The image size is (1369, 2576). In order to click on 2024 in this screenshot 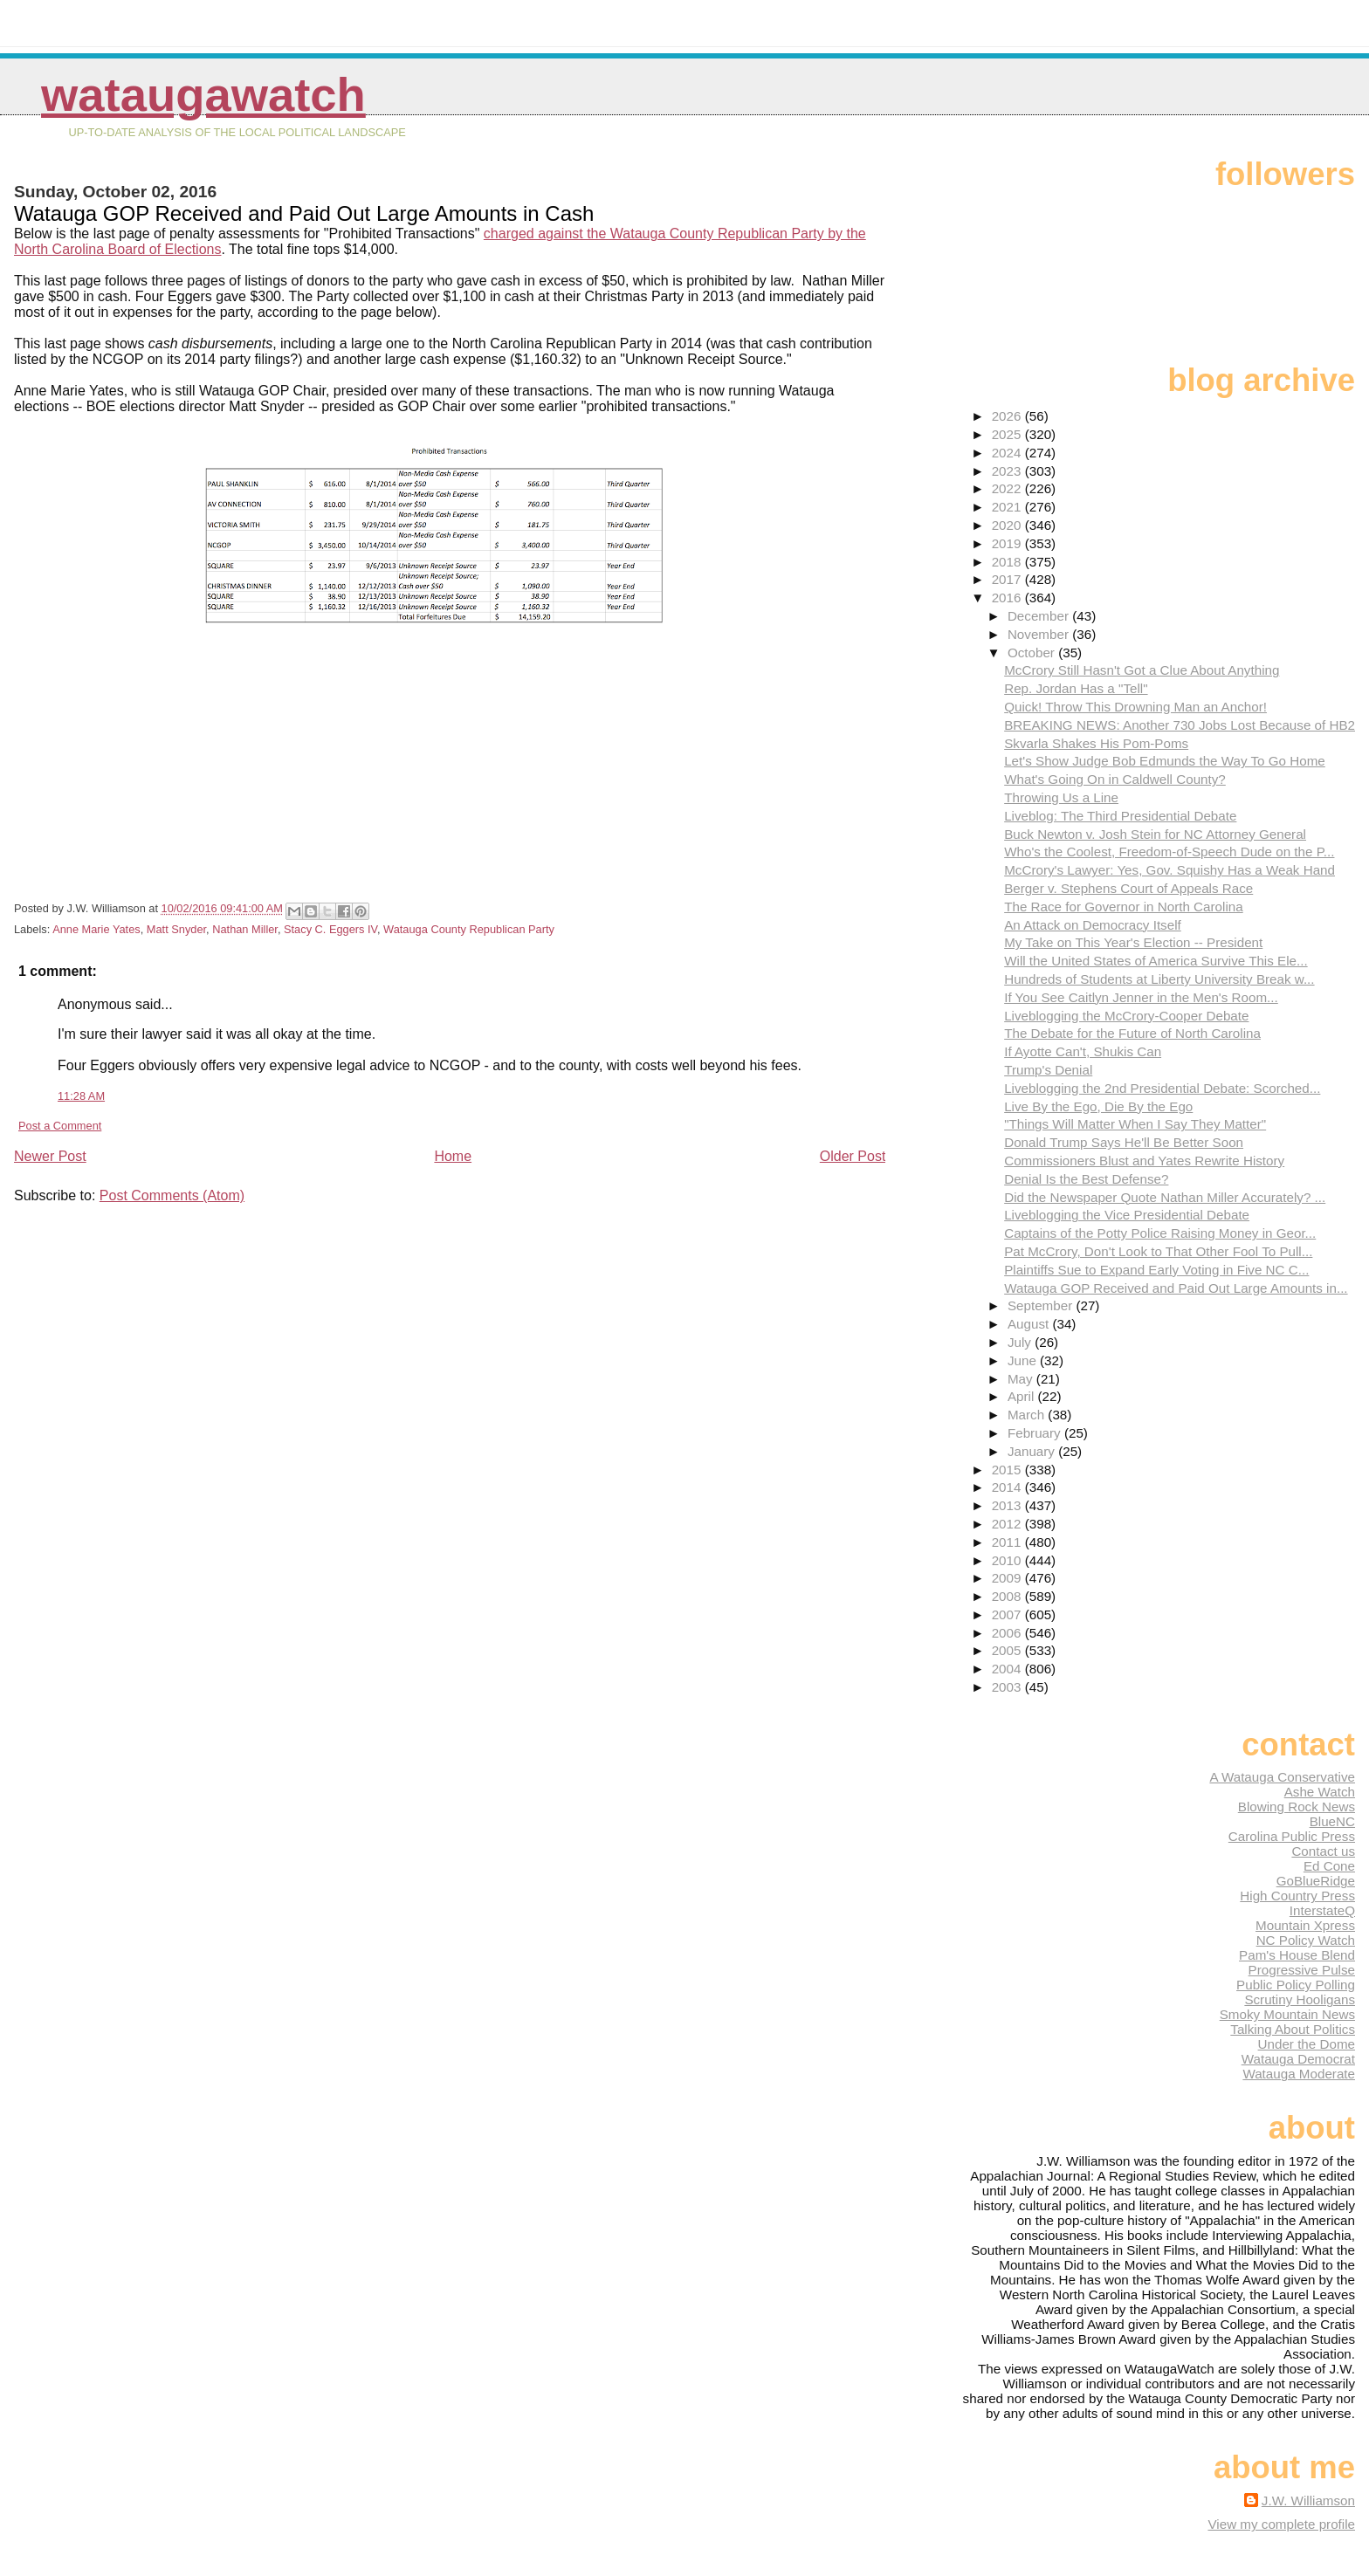, I will do `click(1008, 452)`.